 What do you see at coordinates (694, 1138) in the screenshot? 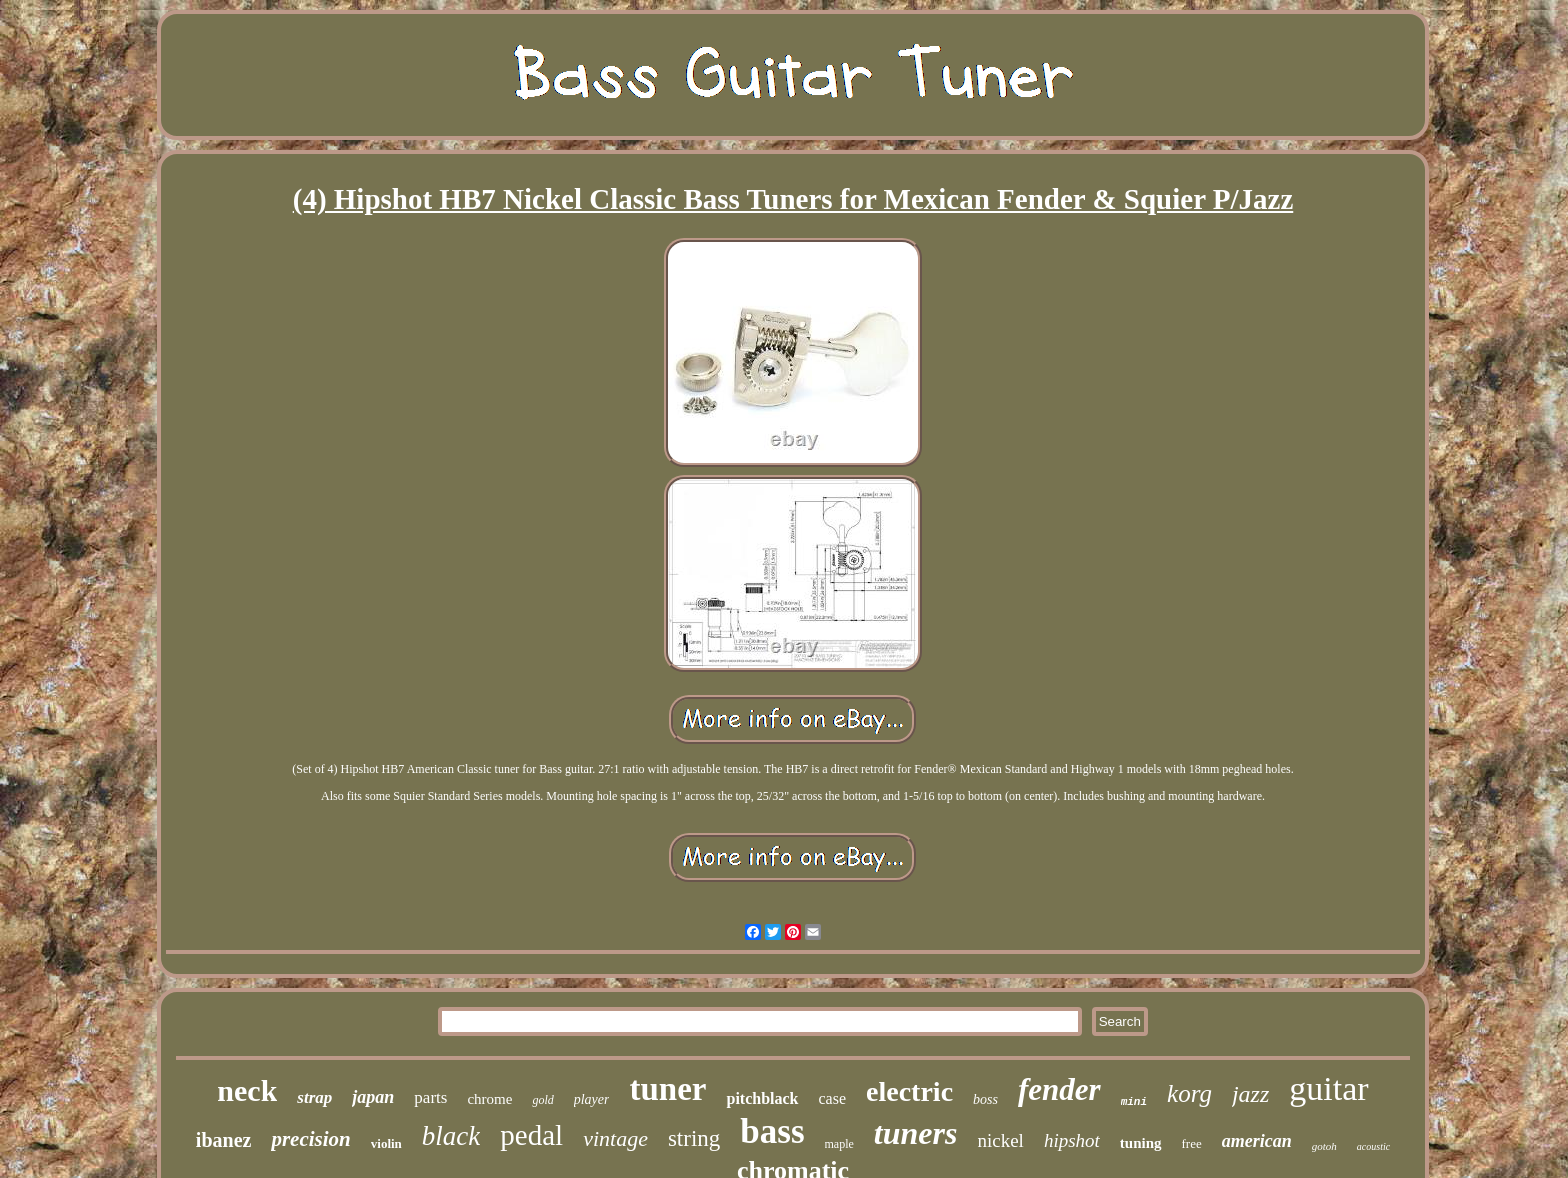
I see `string` at bounding box center [694, 1138].